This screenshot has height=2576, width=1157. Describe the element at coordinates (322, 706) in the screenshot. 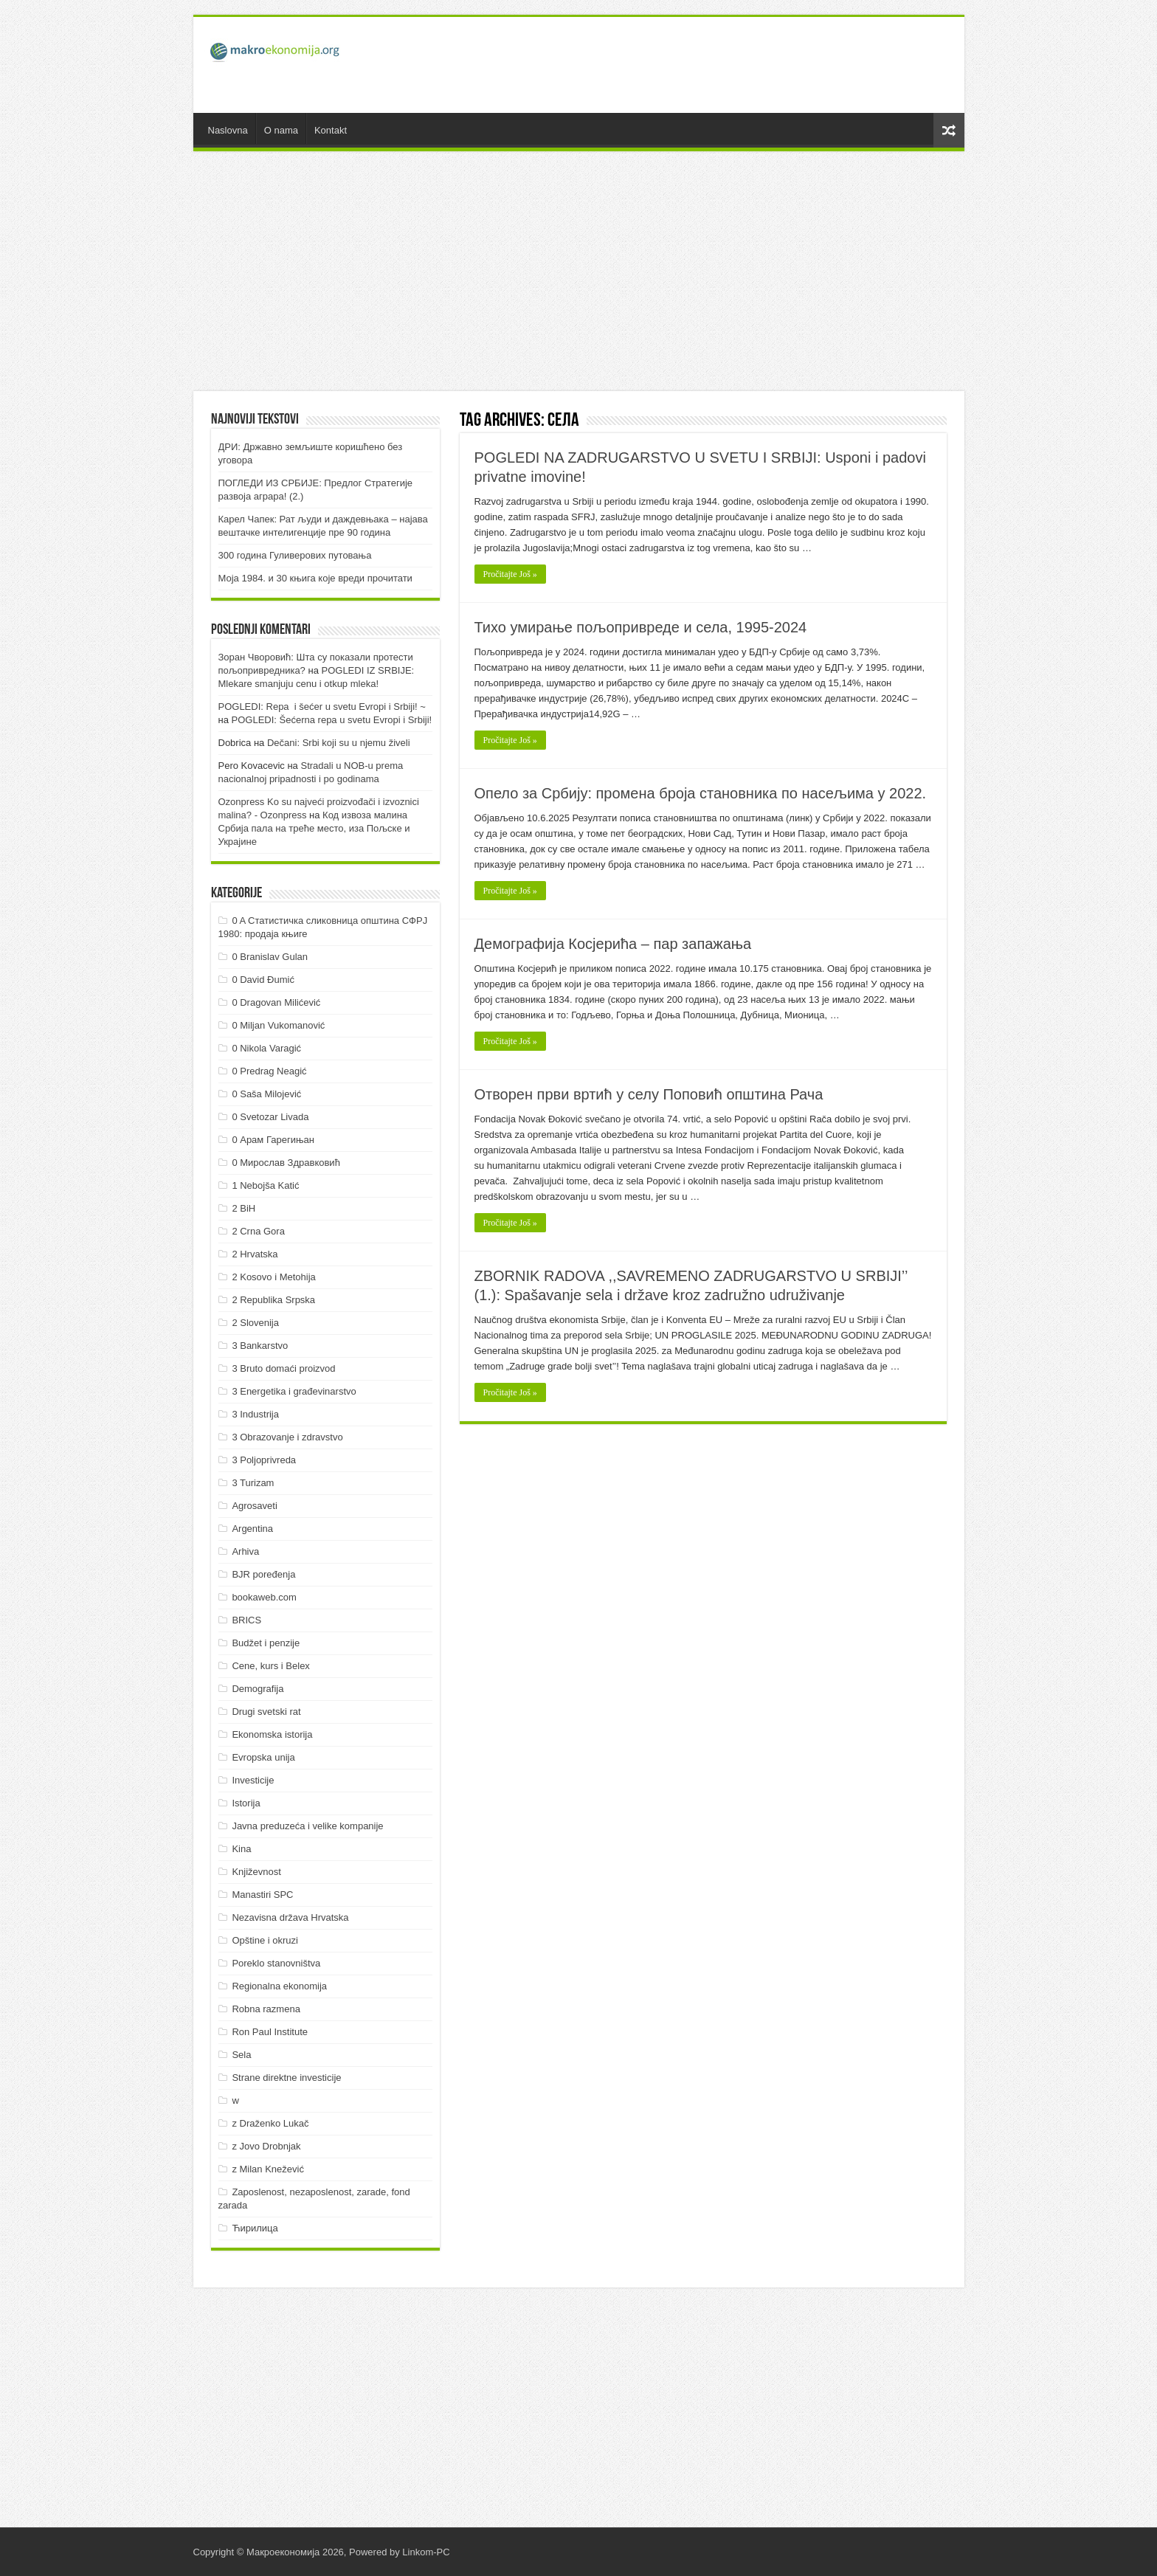

I see `POGLEDI: Repa i šećer u svetu Evropi i Srbiji! ~` at that location.